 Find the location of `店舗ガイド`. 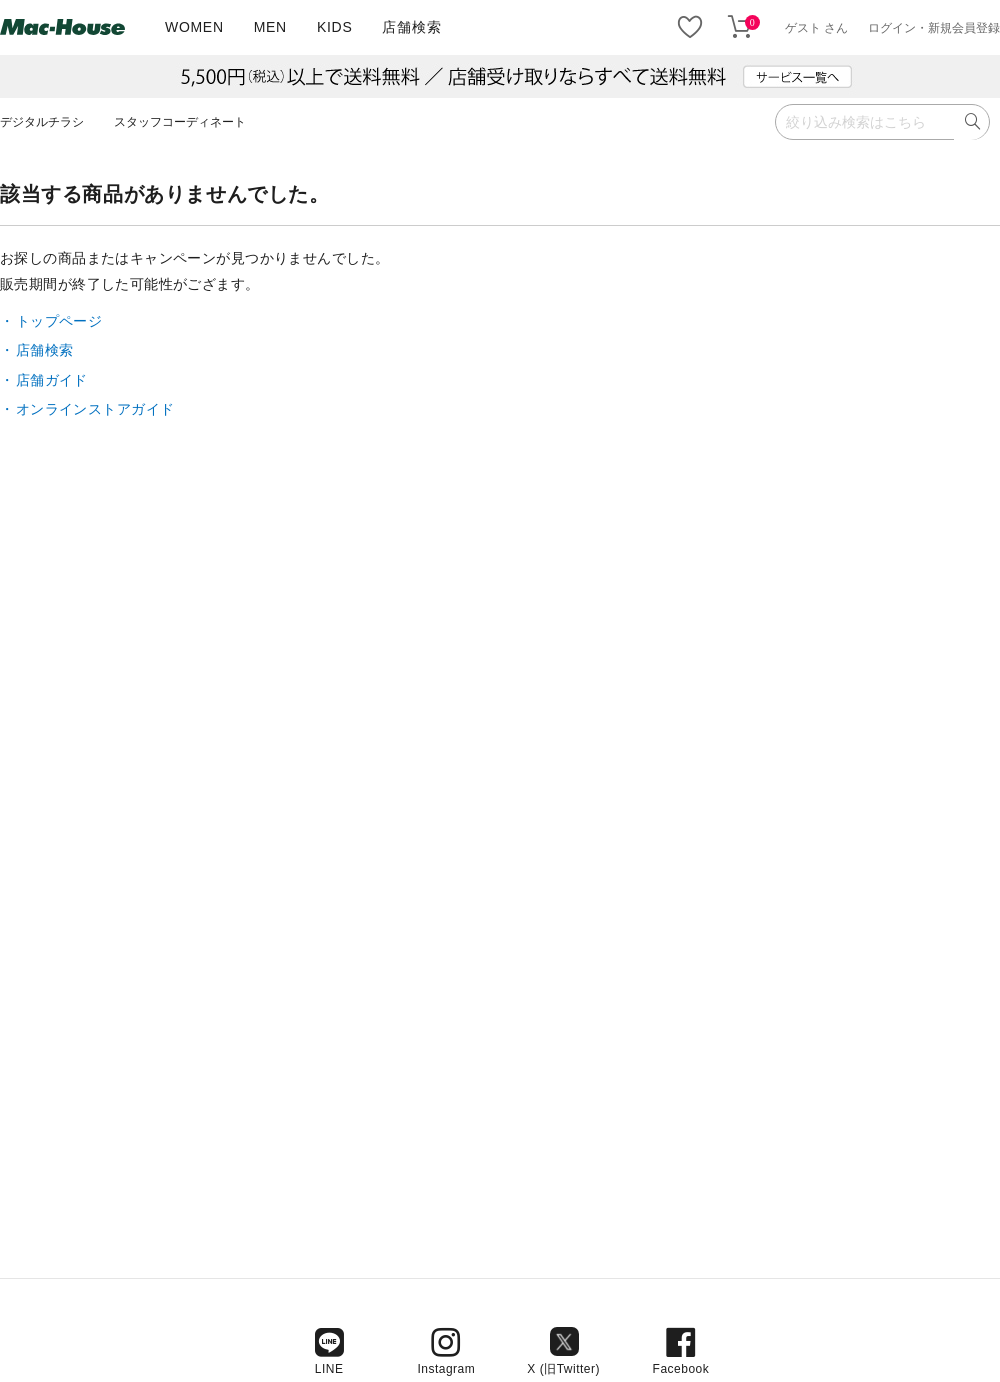

店舗ガイド is located at coordinates (52, 380).